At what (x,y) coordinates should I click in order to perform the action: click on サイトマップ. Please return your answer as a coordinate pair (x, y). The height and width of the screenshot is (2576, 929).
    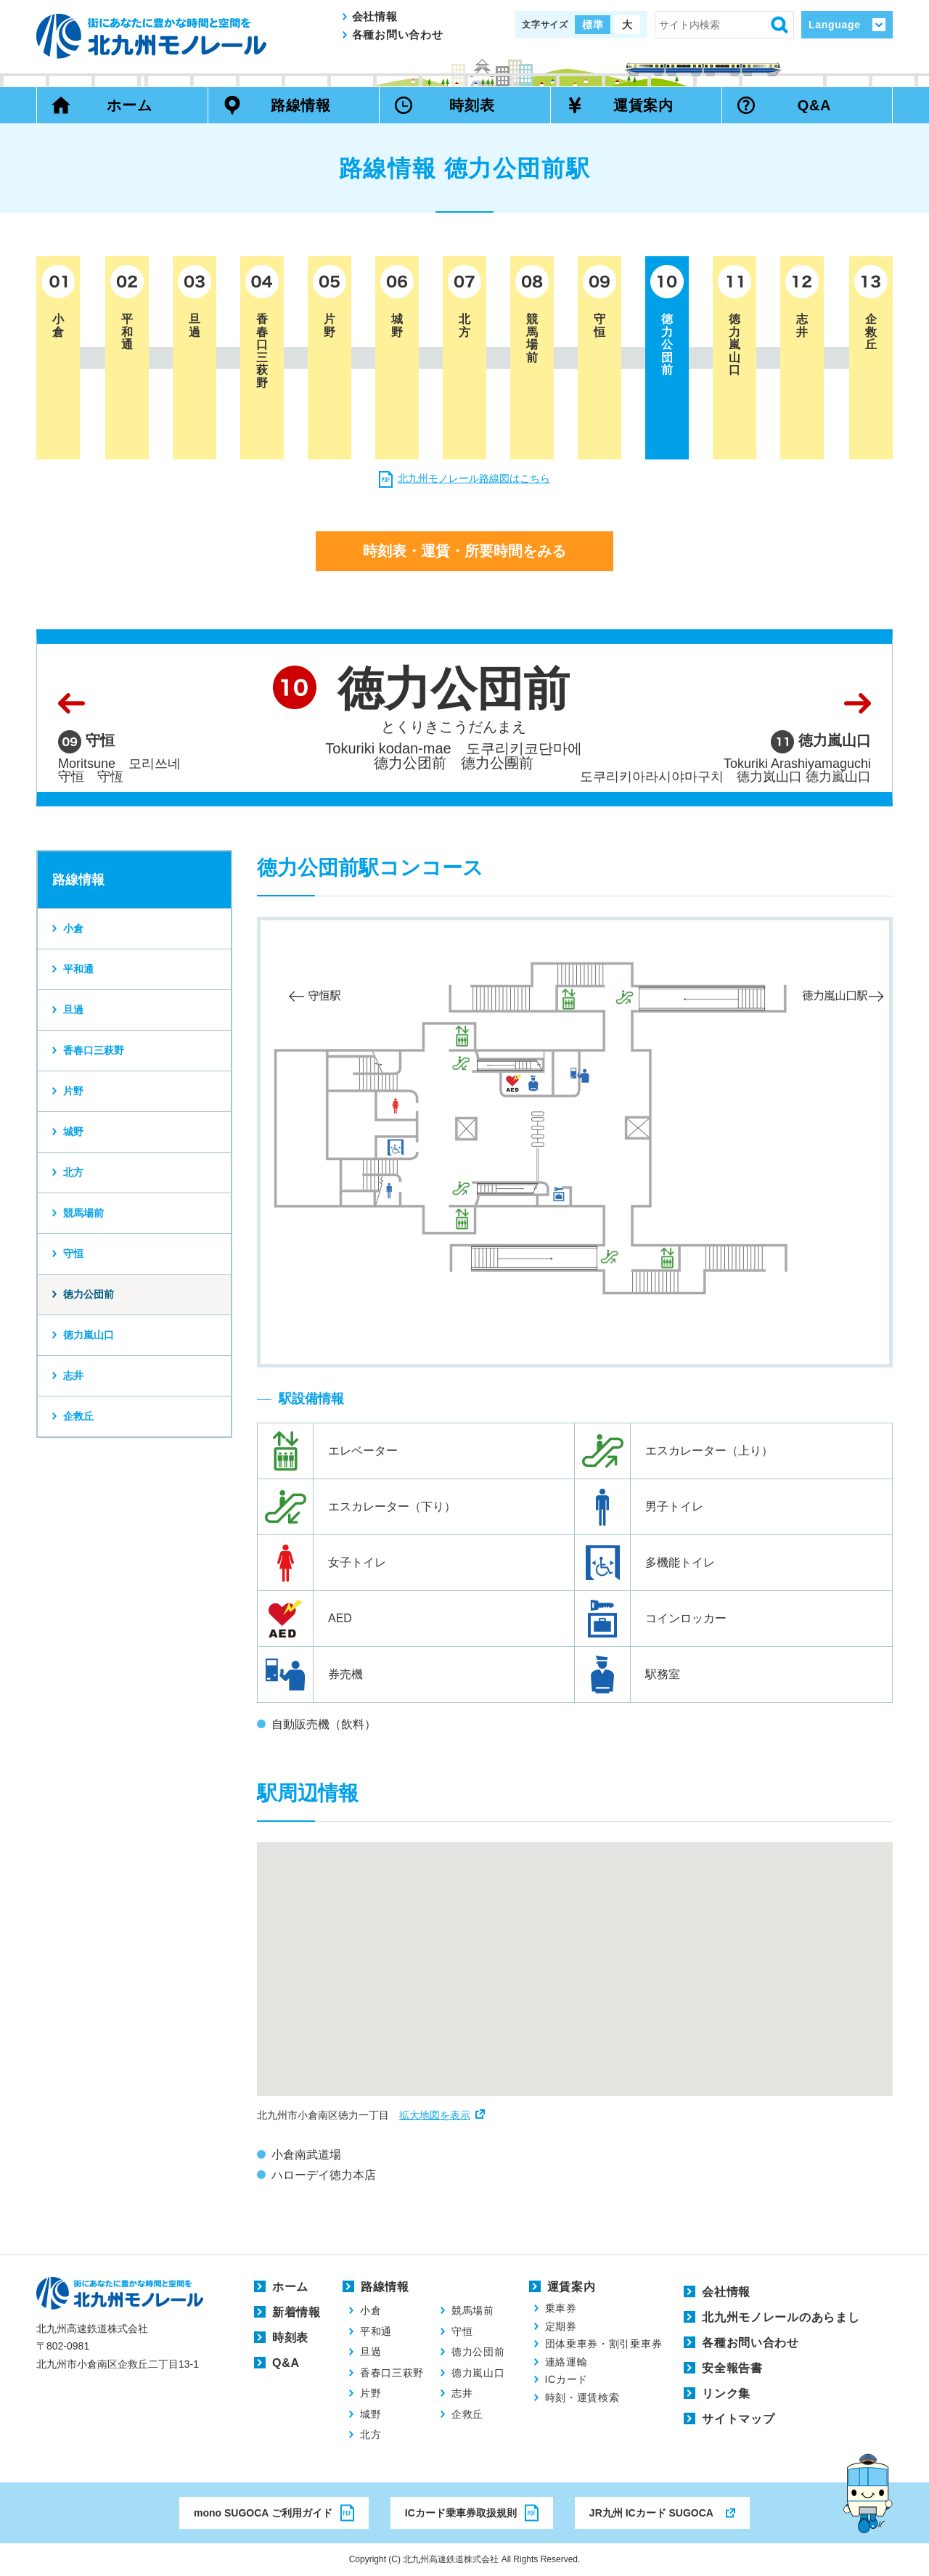
    Looking at the image, I should click on (738, 2419).